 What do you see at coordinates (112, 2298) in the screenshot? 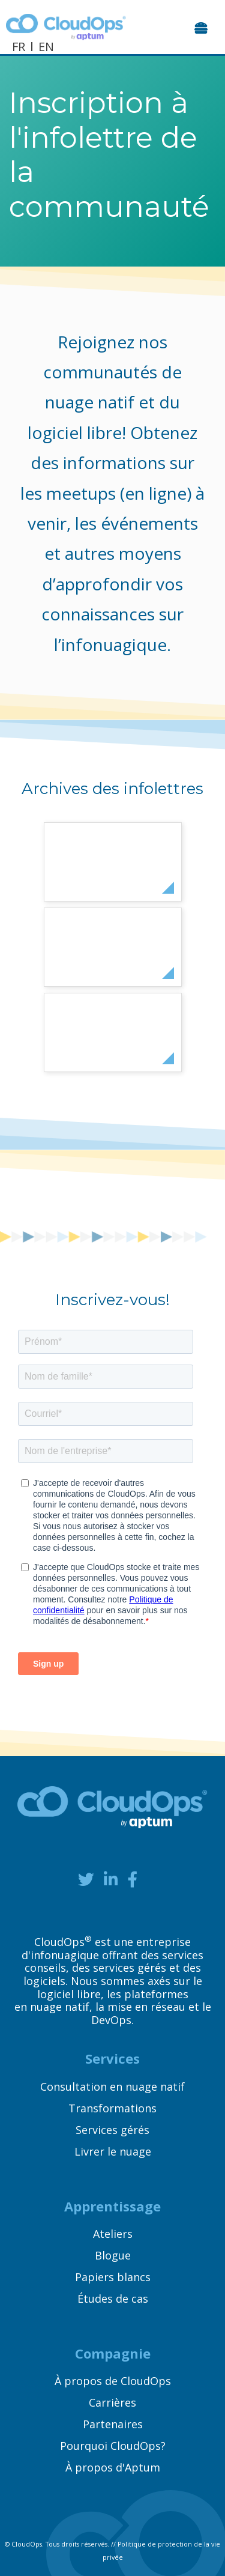
I see `Études de cas` at bounding box center [112, 2298].